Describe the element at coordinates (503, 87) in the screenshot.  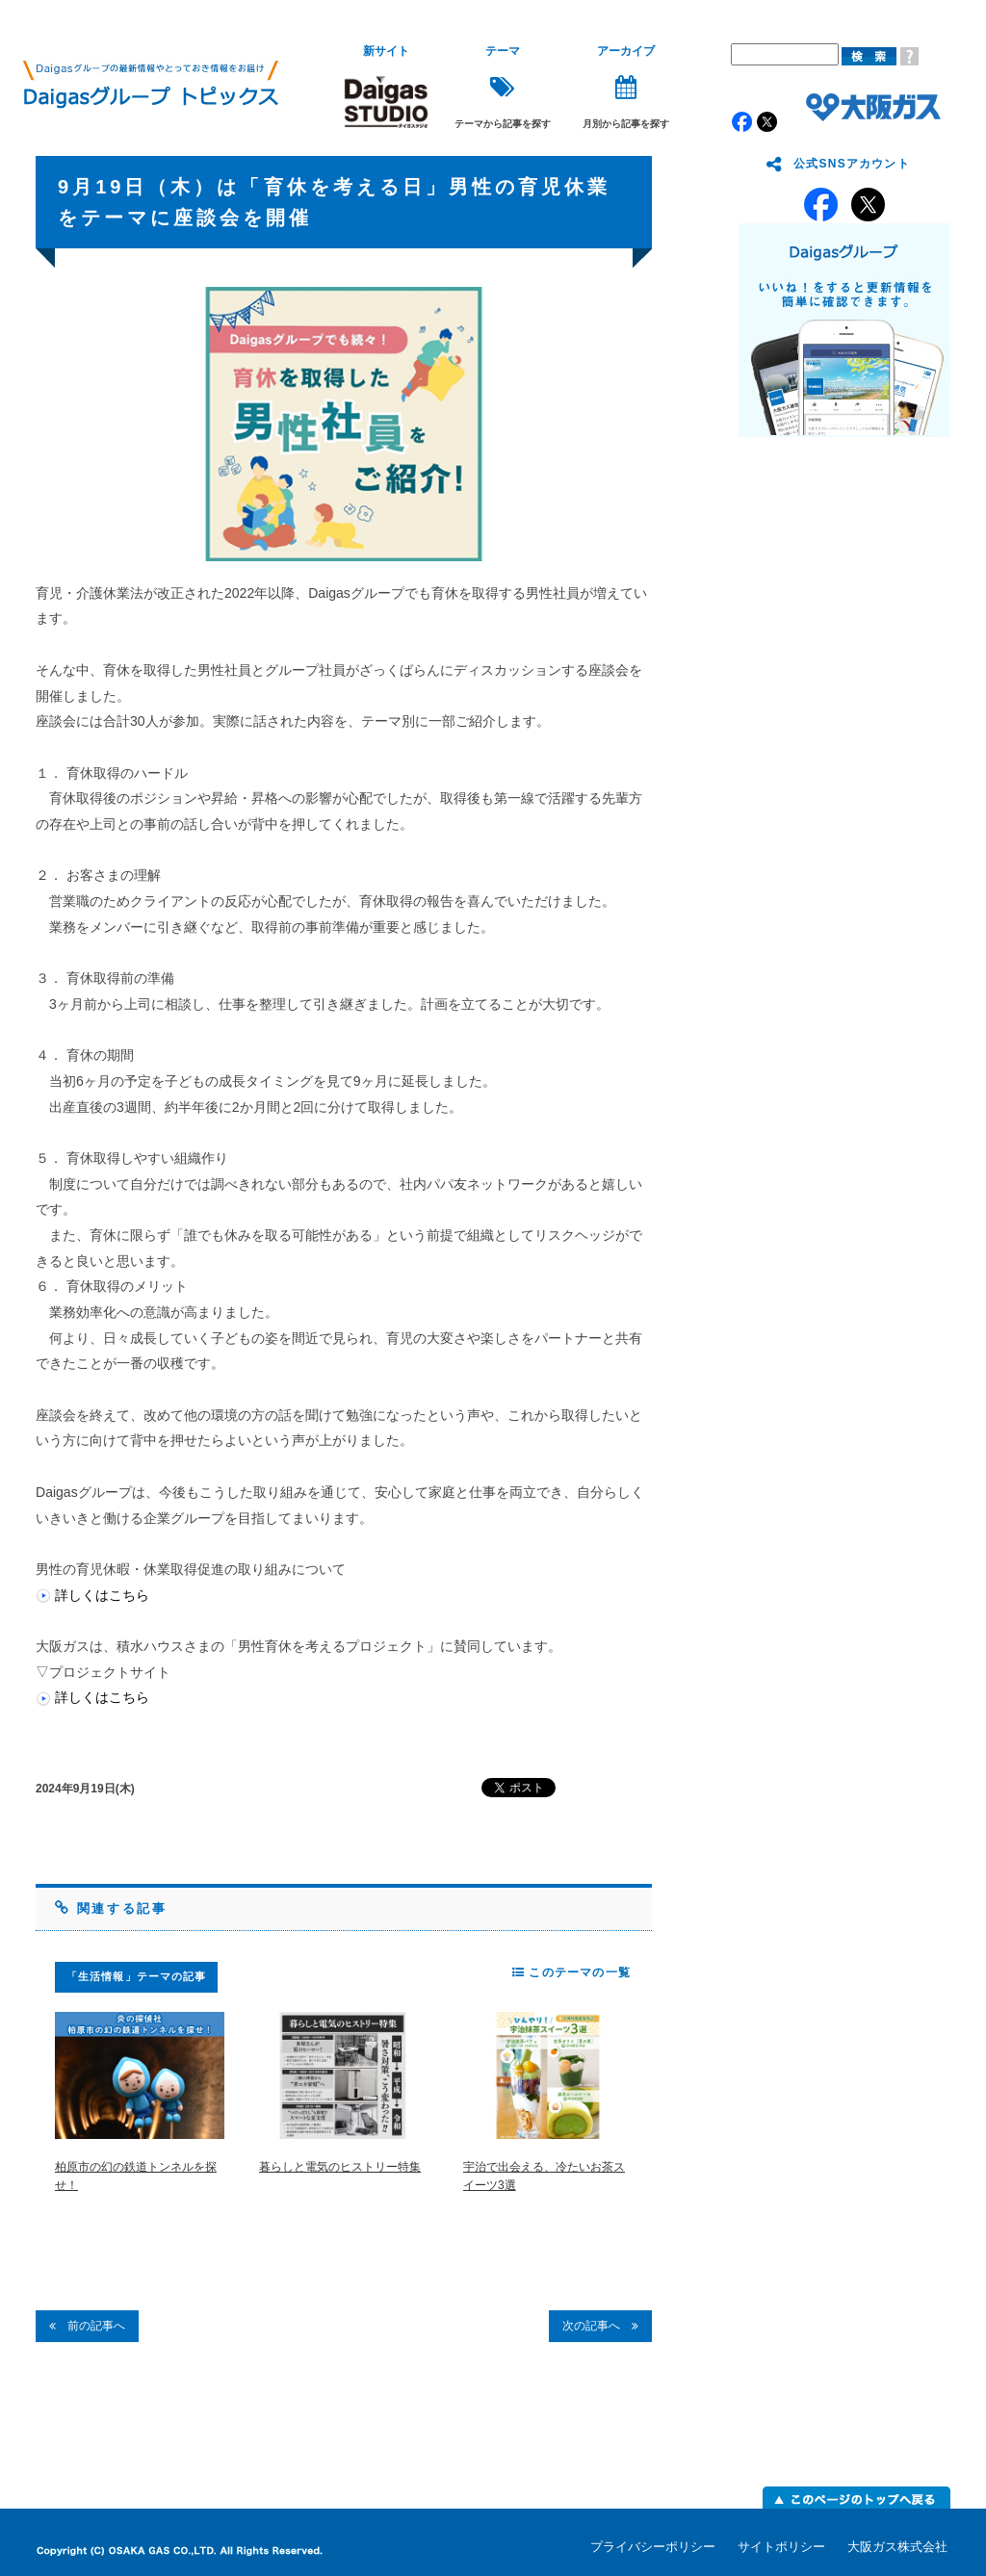
I see `テーマから記事を探す` at that location.